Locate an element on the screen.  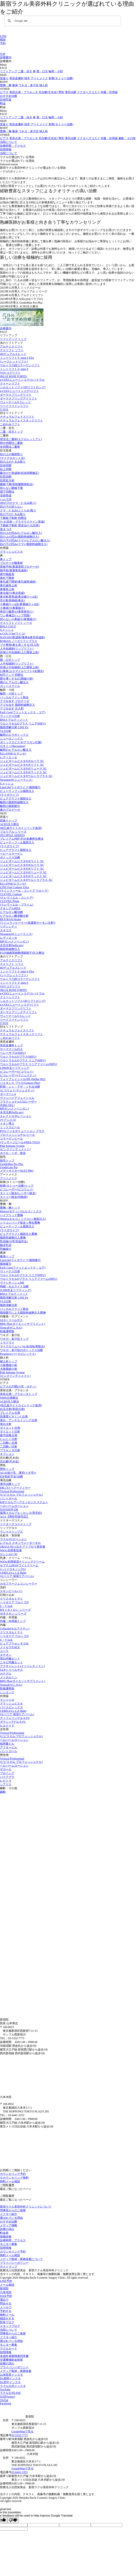
プチ整形(鼻を高くする)注入剤 is located at coordinates (19, 644).